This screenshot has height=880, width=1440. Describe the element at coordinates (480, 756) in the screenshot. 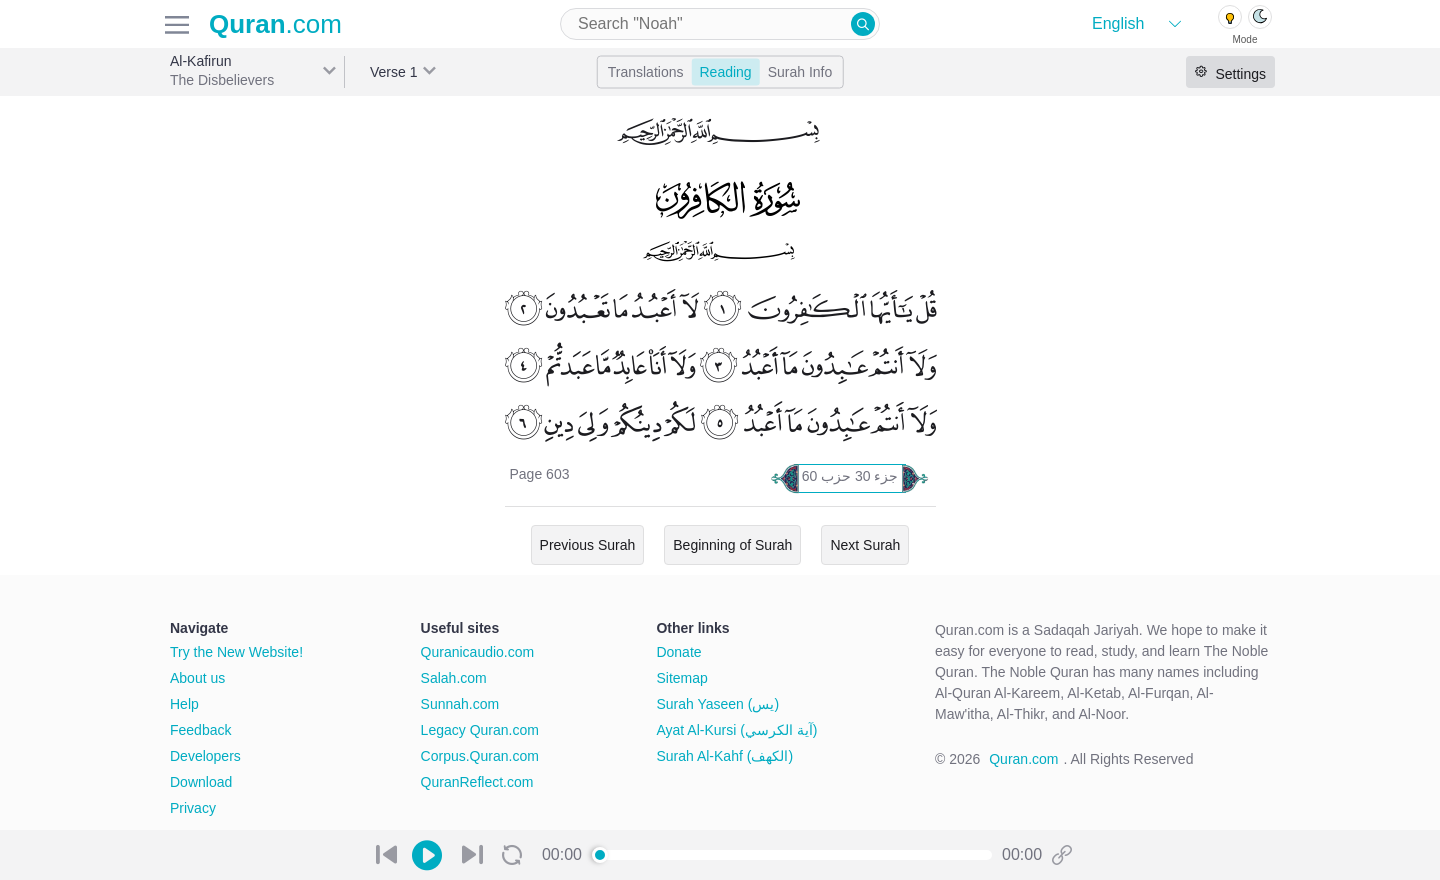

I see `Corpus.Quran.com` at that location.